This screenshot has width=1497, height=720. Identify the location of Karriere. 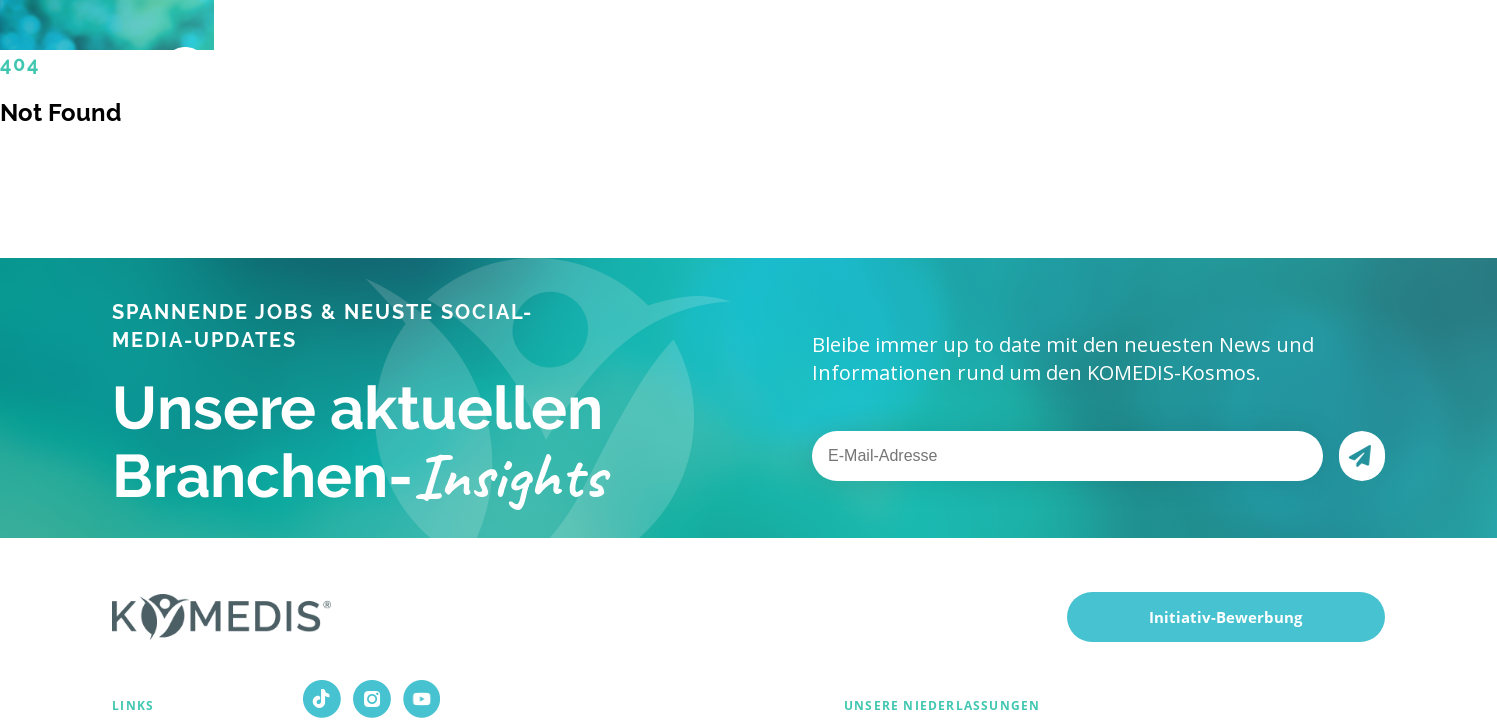
(926, 60).